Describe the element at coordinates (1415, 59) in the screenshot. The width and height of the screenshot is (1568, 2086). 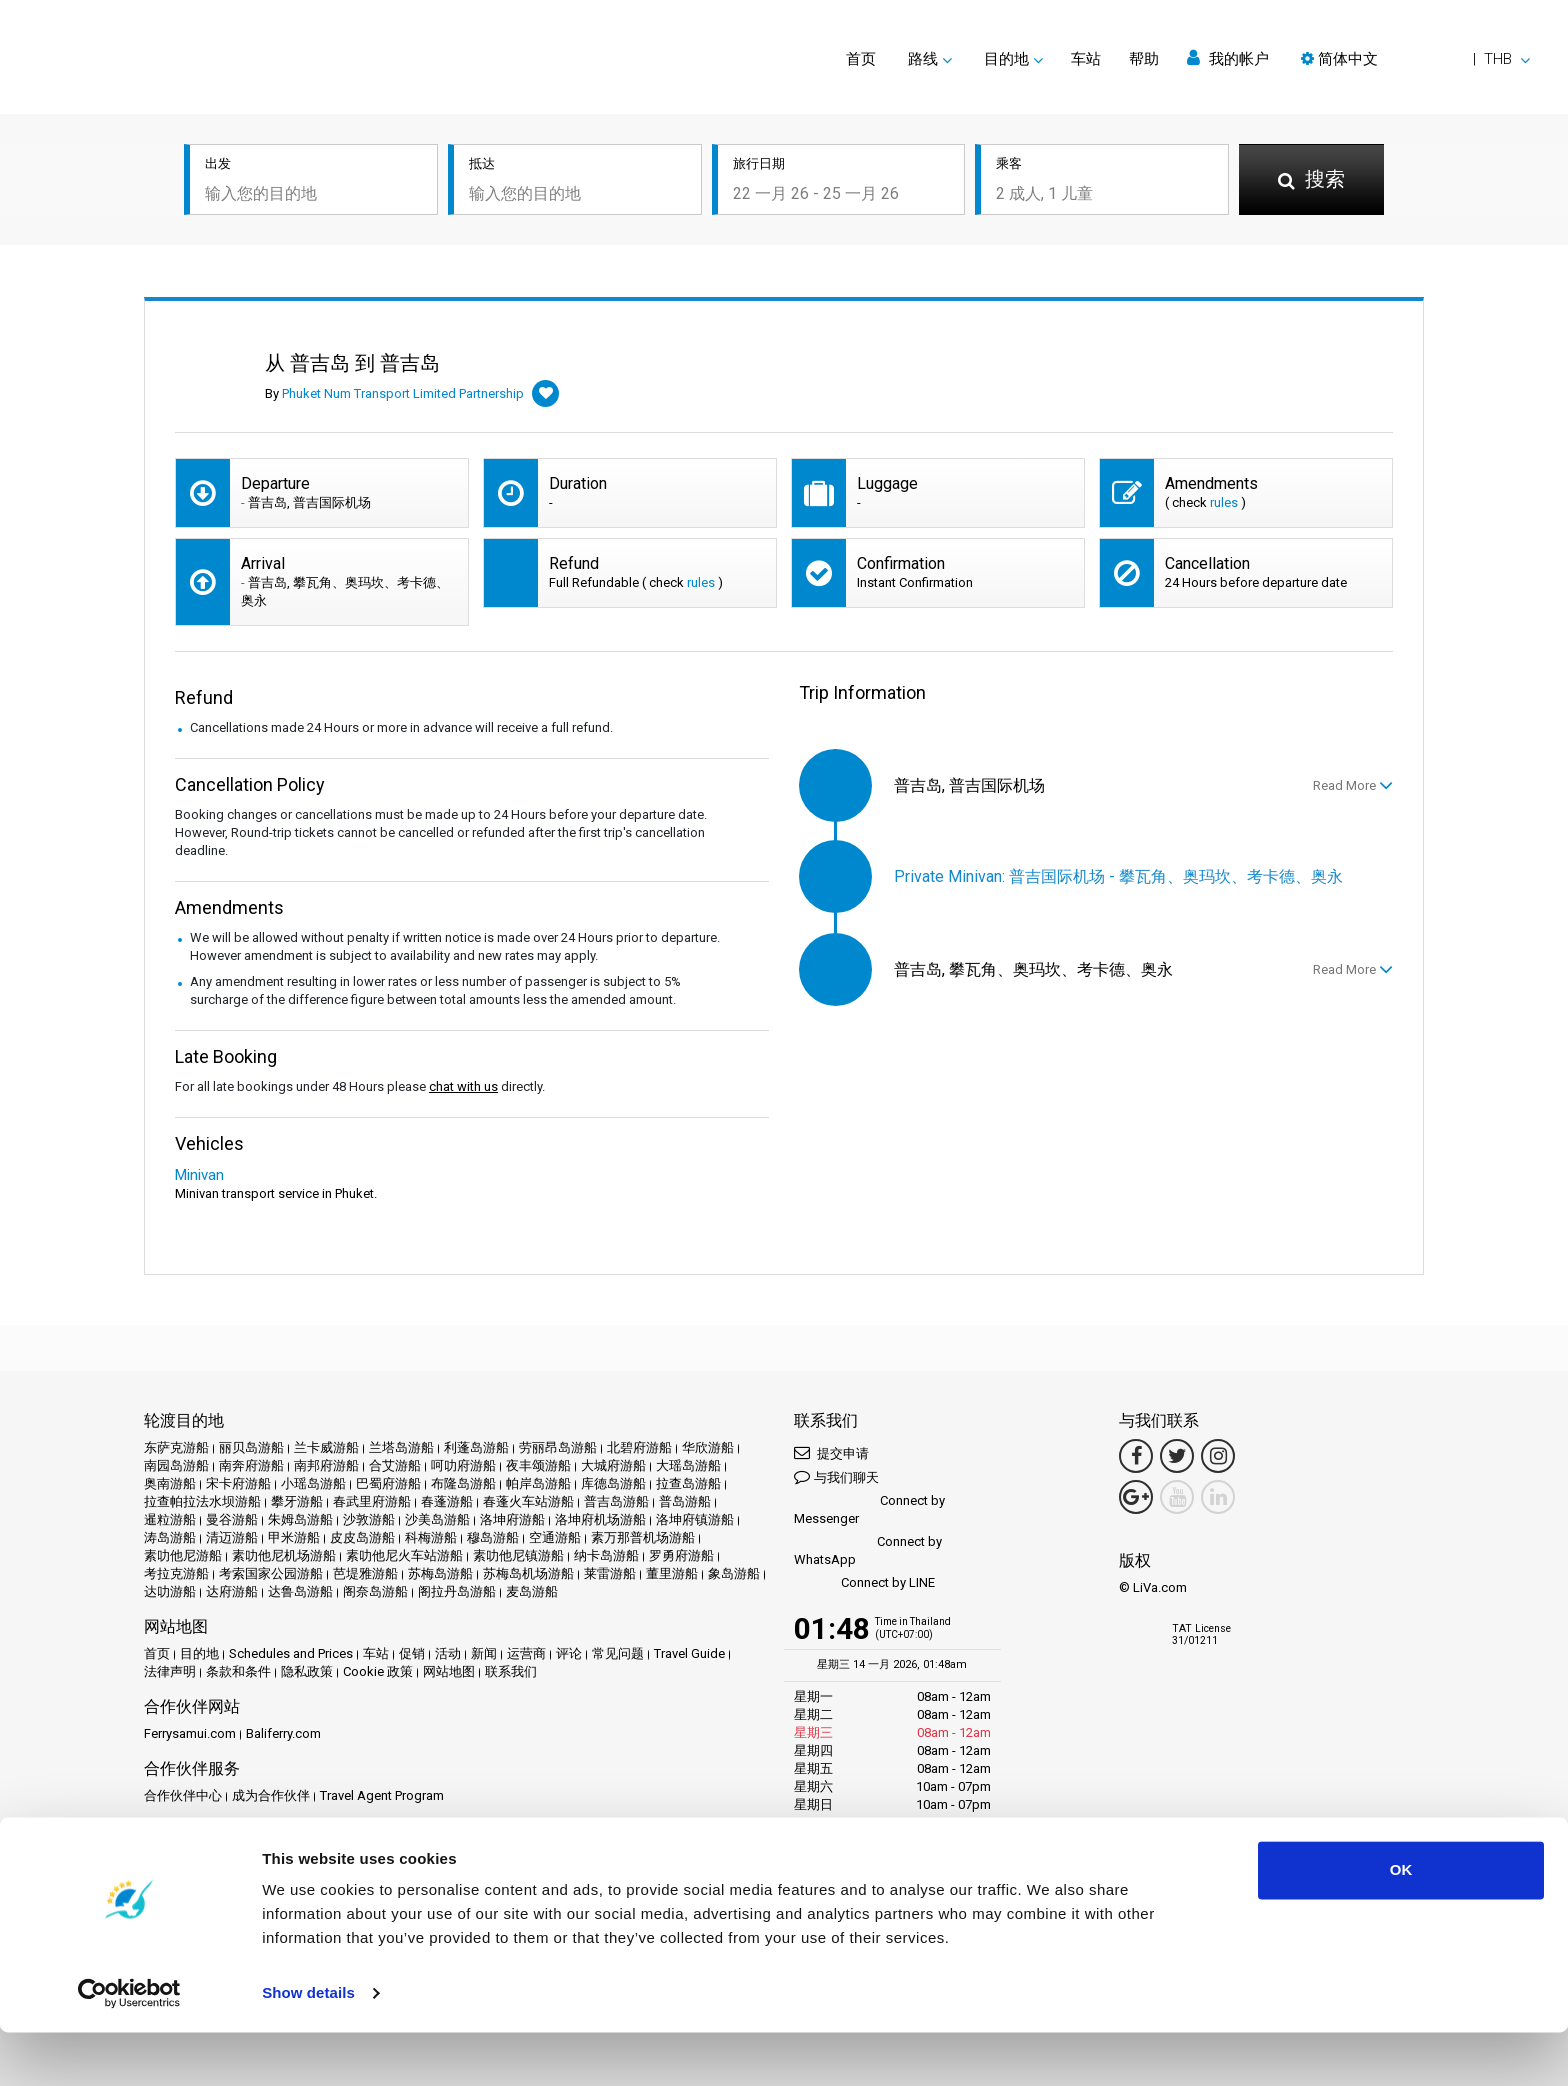
I see `[button]` at that location.